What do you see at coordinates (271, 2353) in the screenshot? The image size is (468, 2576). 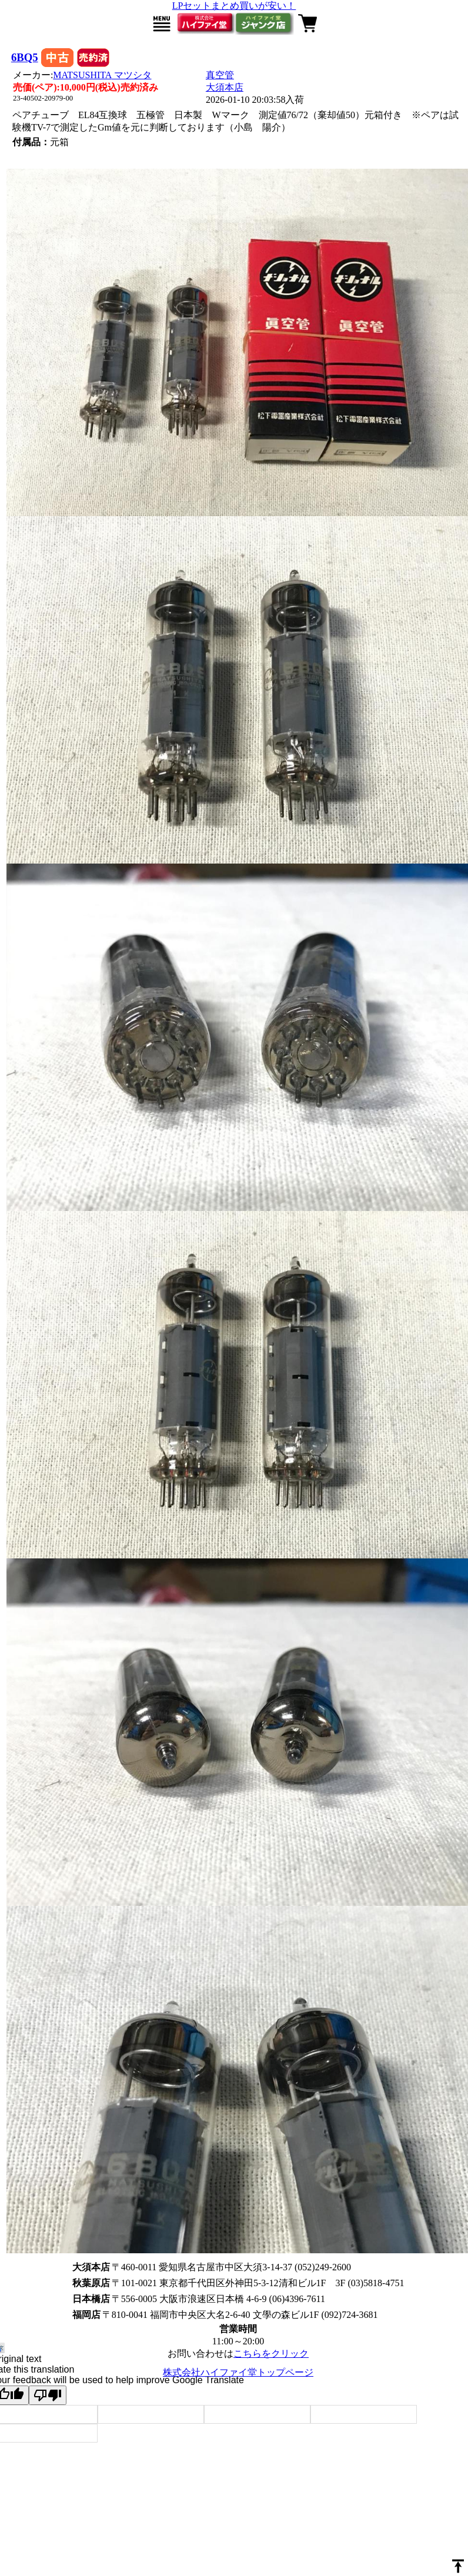 I see `こちらをクリック` at bounding box center [271, 2353].